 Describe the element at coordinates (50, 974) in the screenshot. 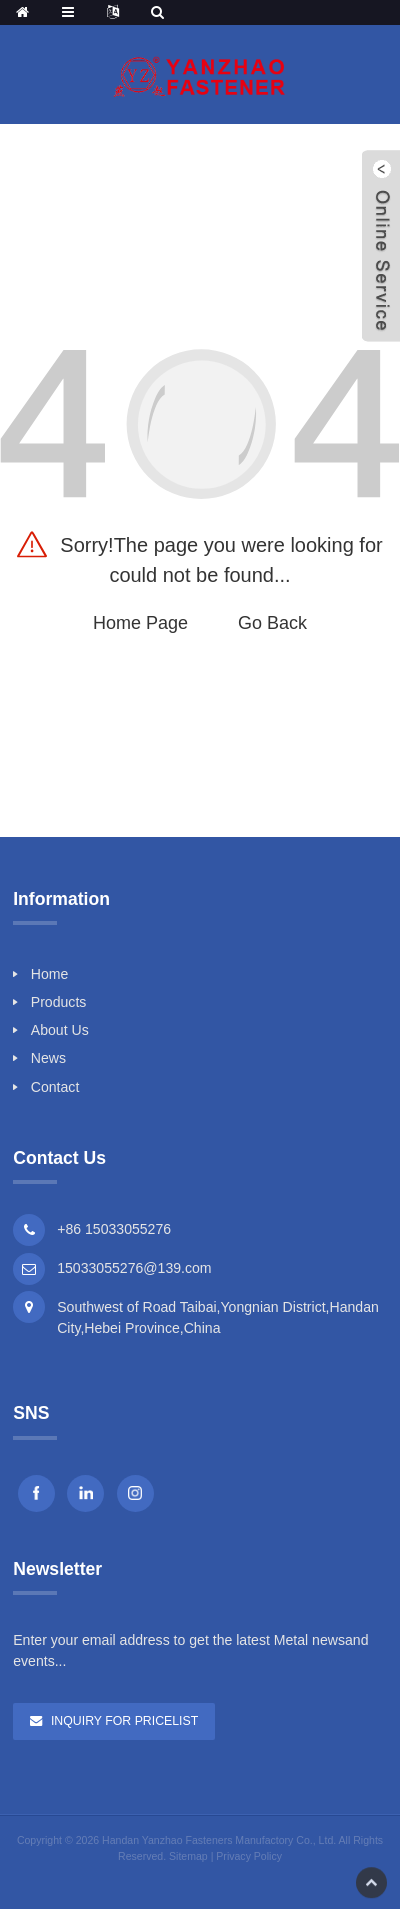

I see `Home` at that location.